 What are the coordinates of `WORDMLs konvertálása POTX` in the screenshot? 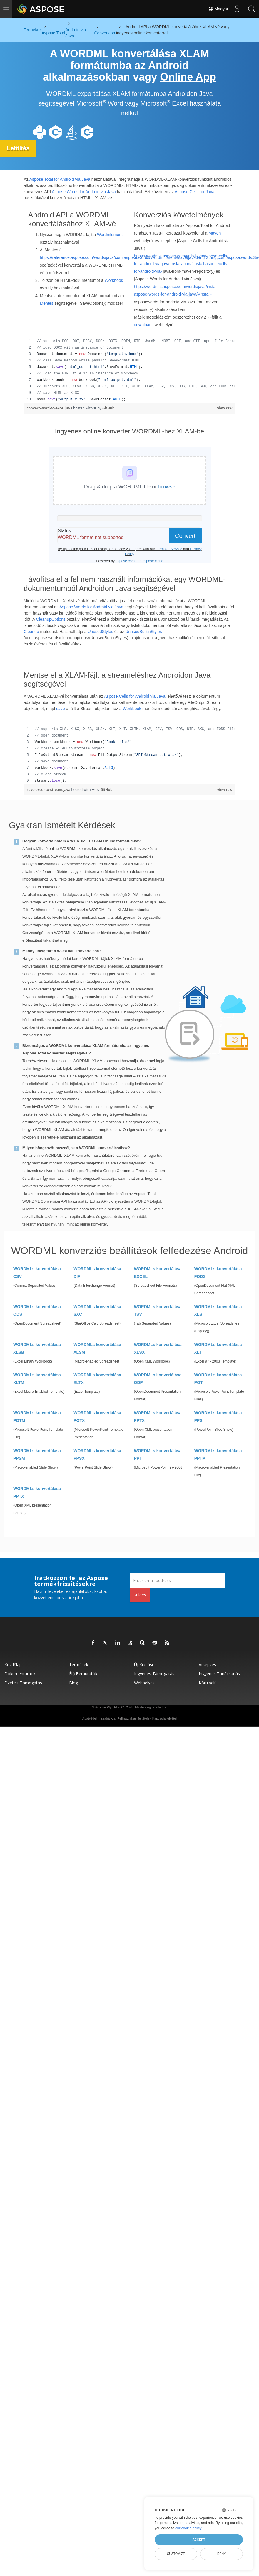 It's located at (97, 1416).